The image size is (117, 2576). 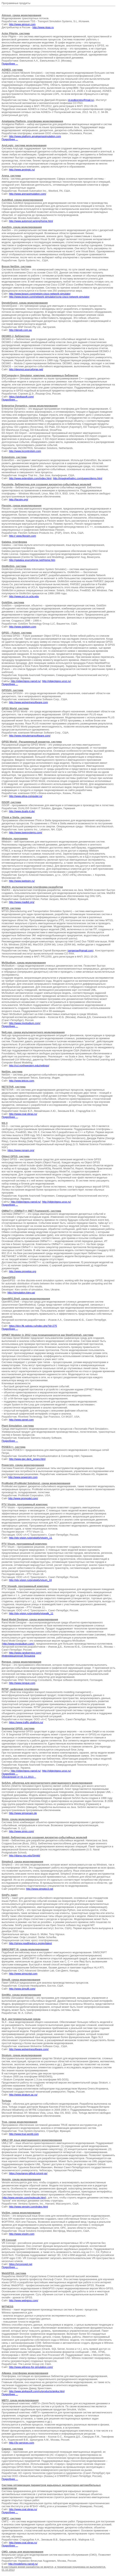 I want to click on http://www.incontrolsim.com, so click(x=25, y=451).